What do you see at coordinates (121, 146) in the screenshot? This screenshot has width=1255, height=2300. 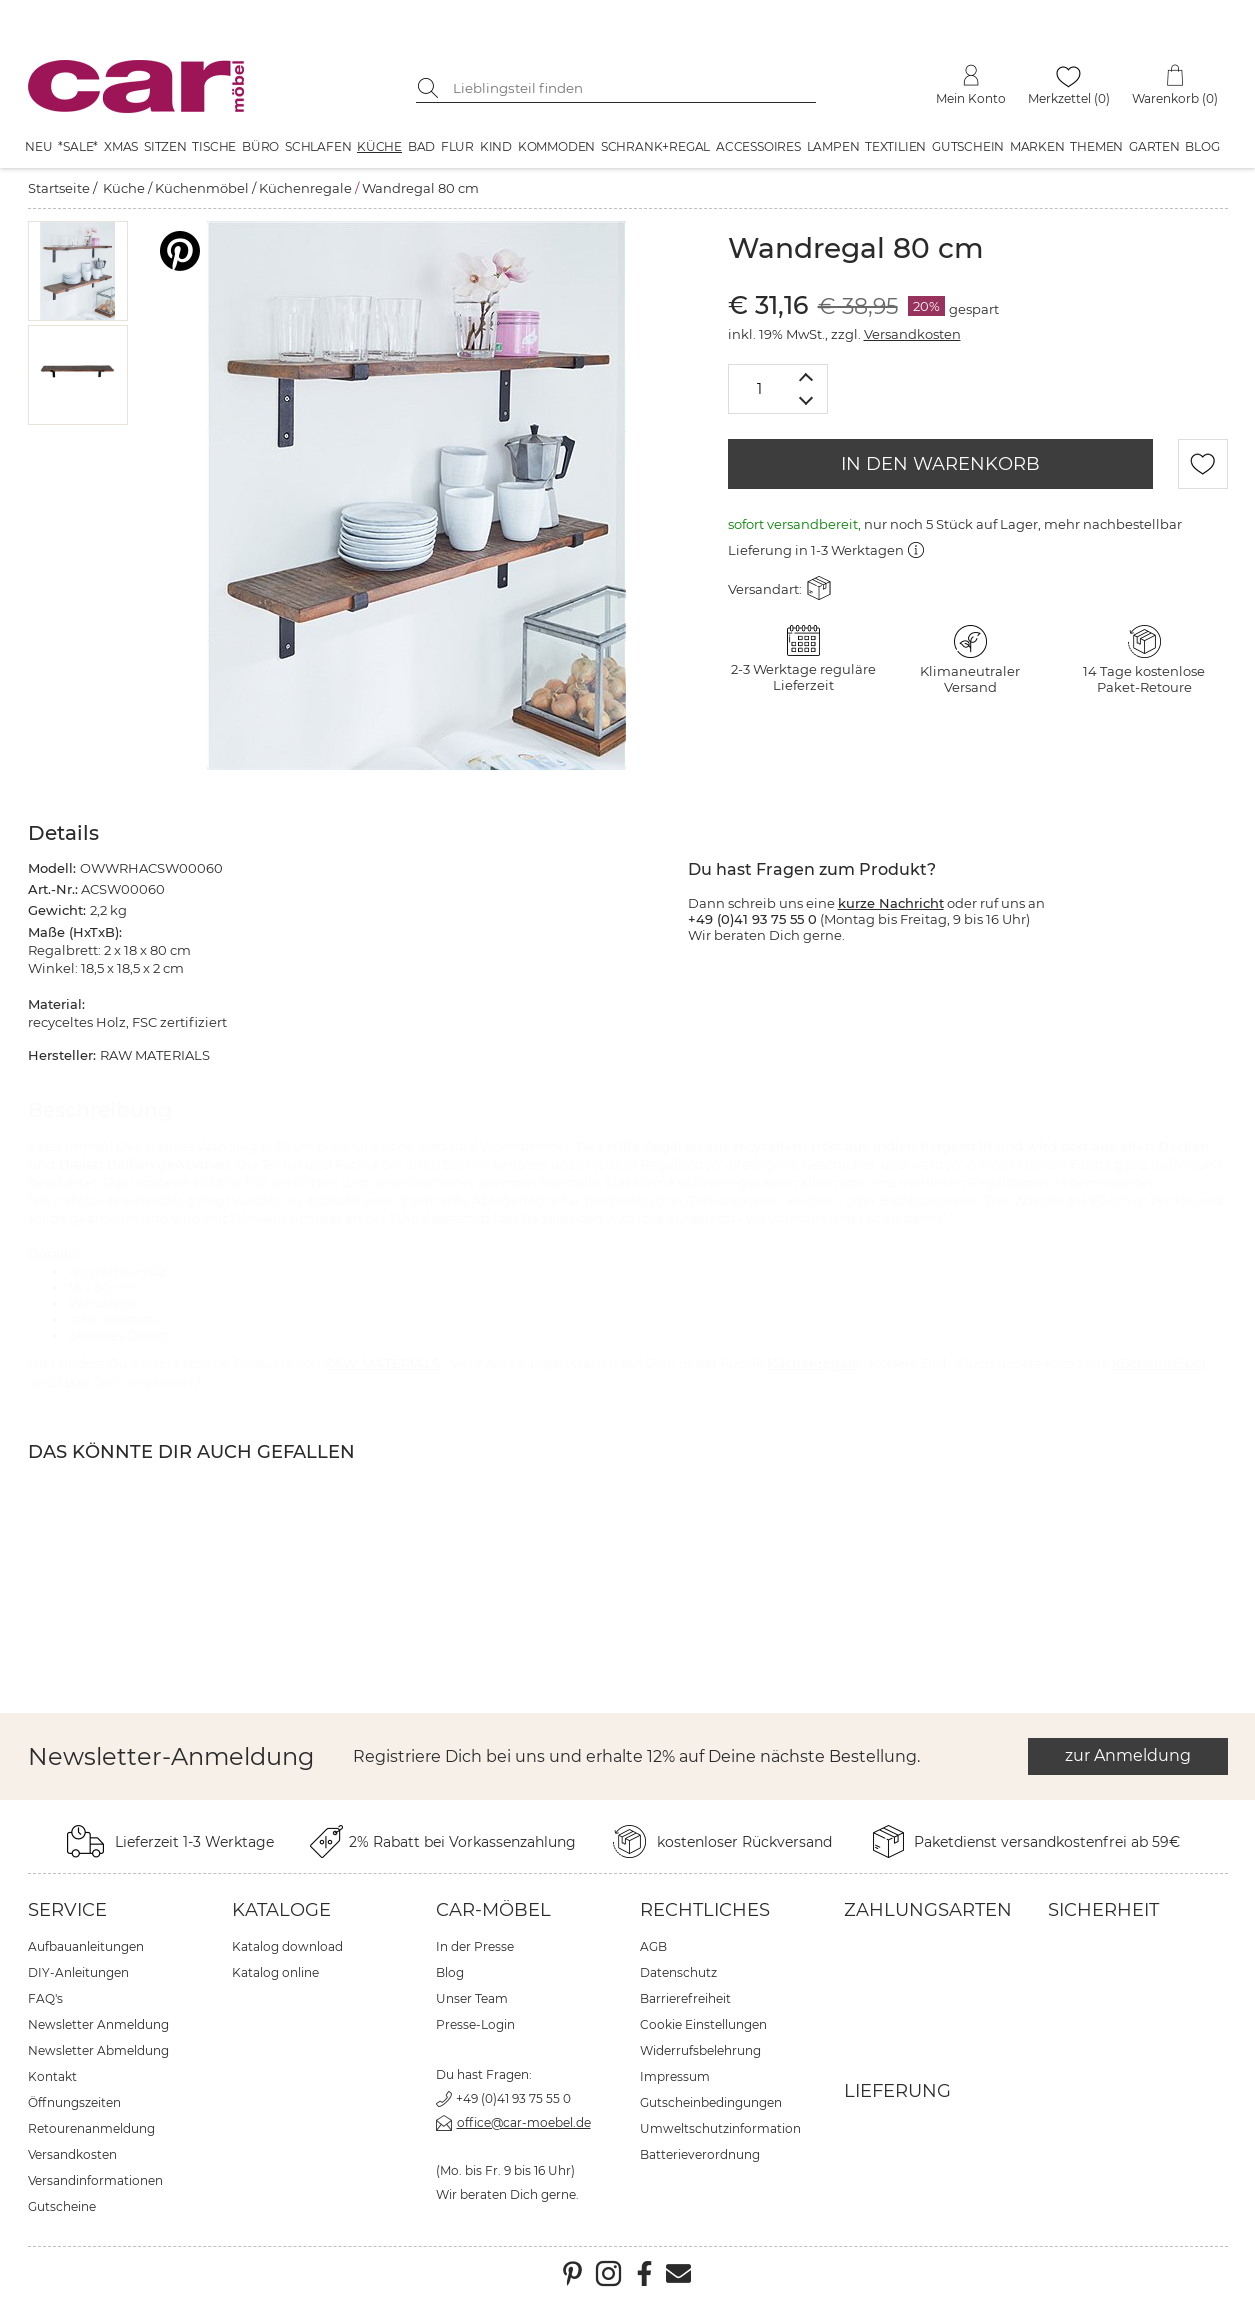 I see `XMAS` at bounding box center [121, 146].